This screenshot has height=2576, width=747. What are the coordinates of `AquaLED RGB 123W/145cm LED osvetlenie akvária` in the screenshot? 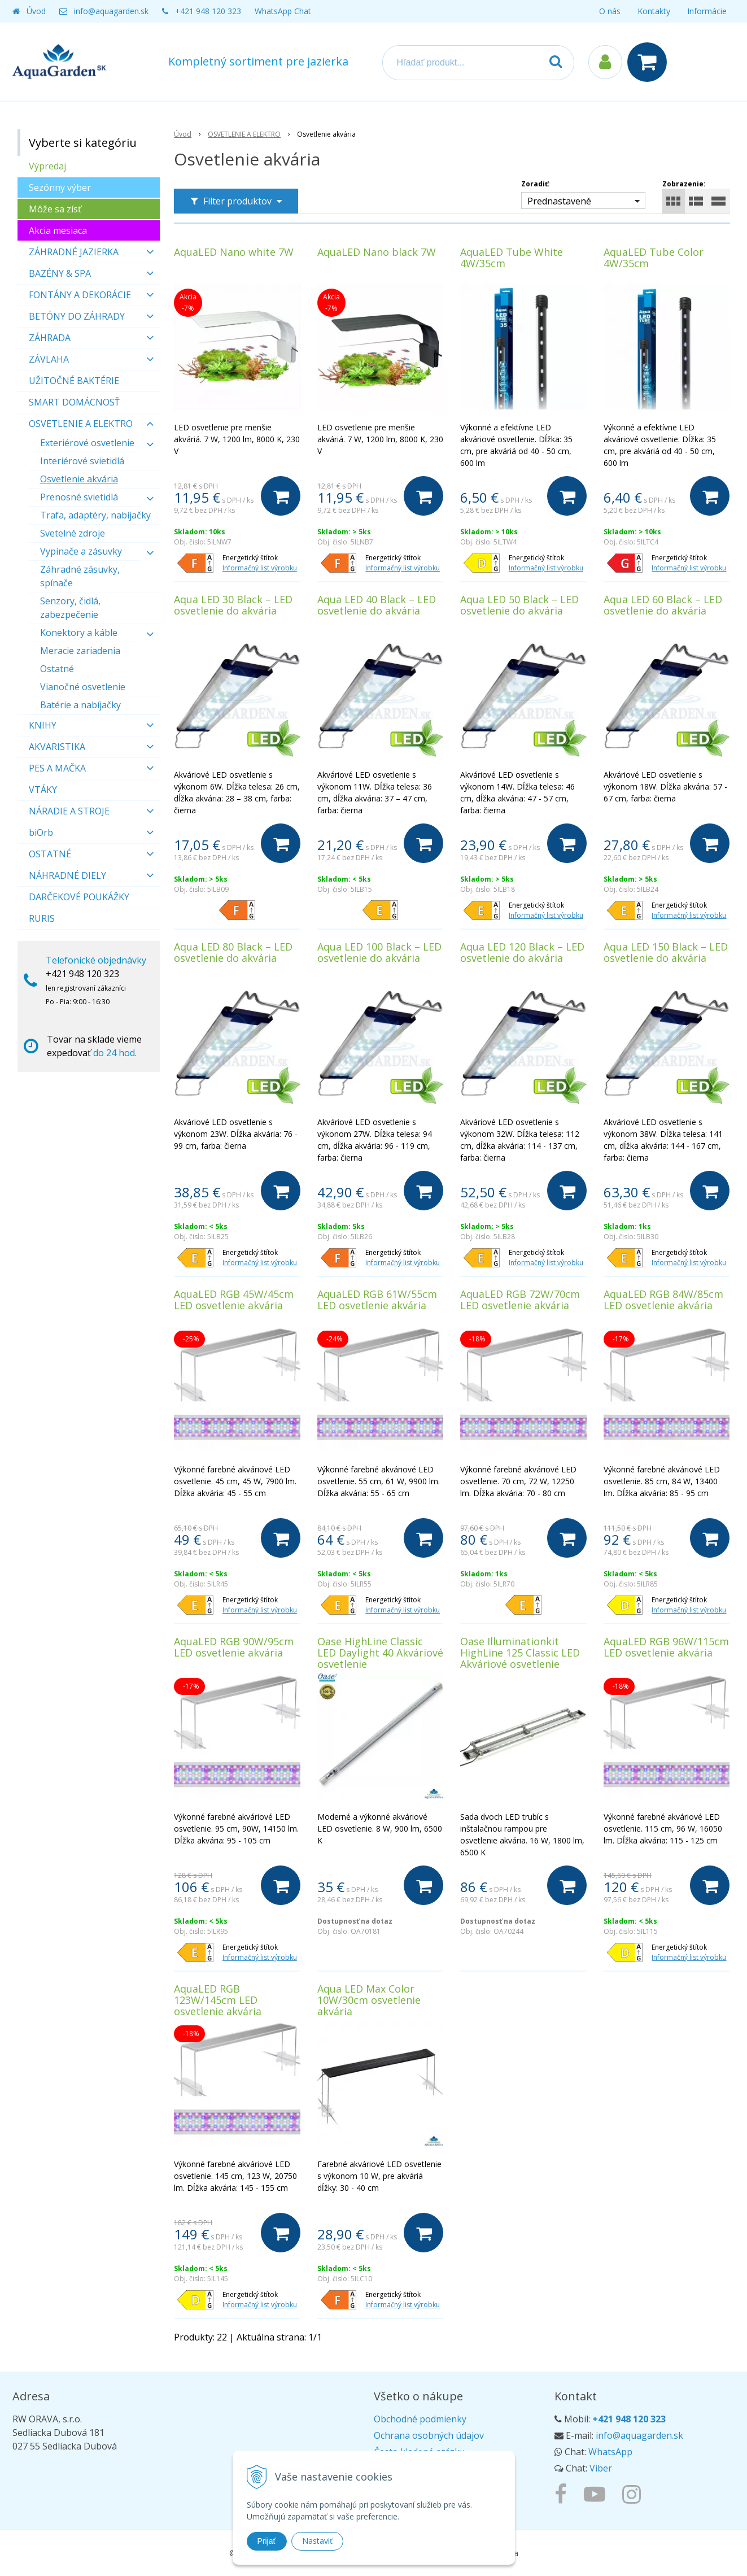 It's located at (217, 2000).